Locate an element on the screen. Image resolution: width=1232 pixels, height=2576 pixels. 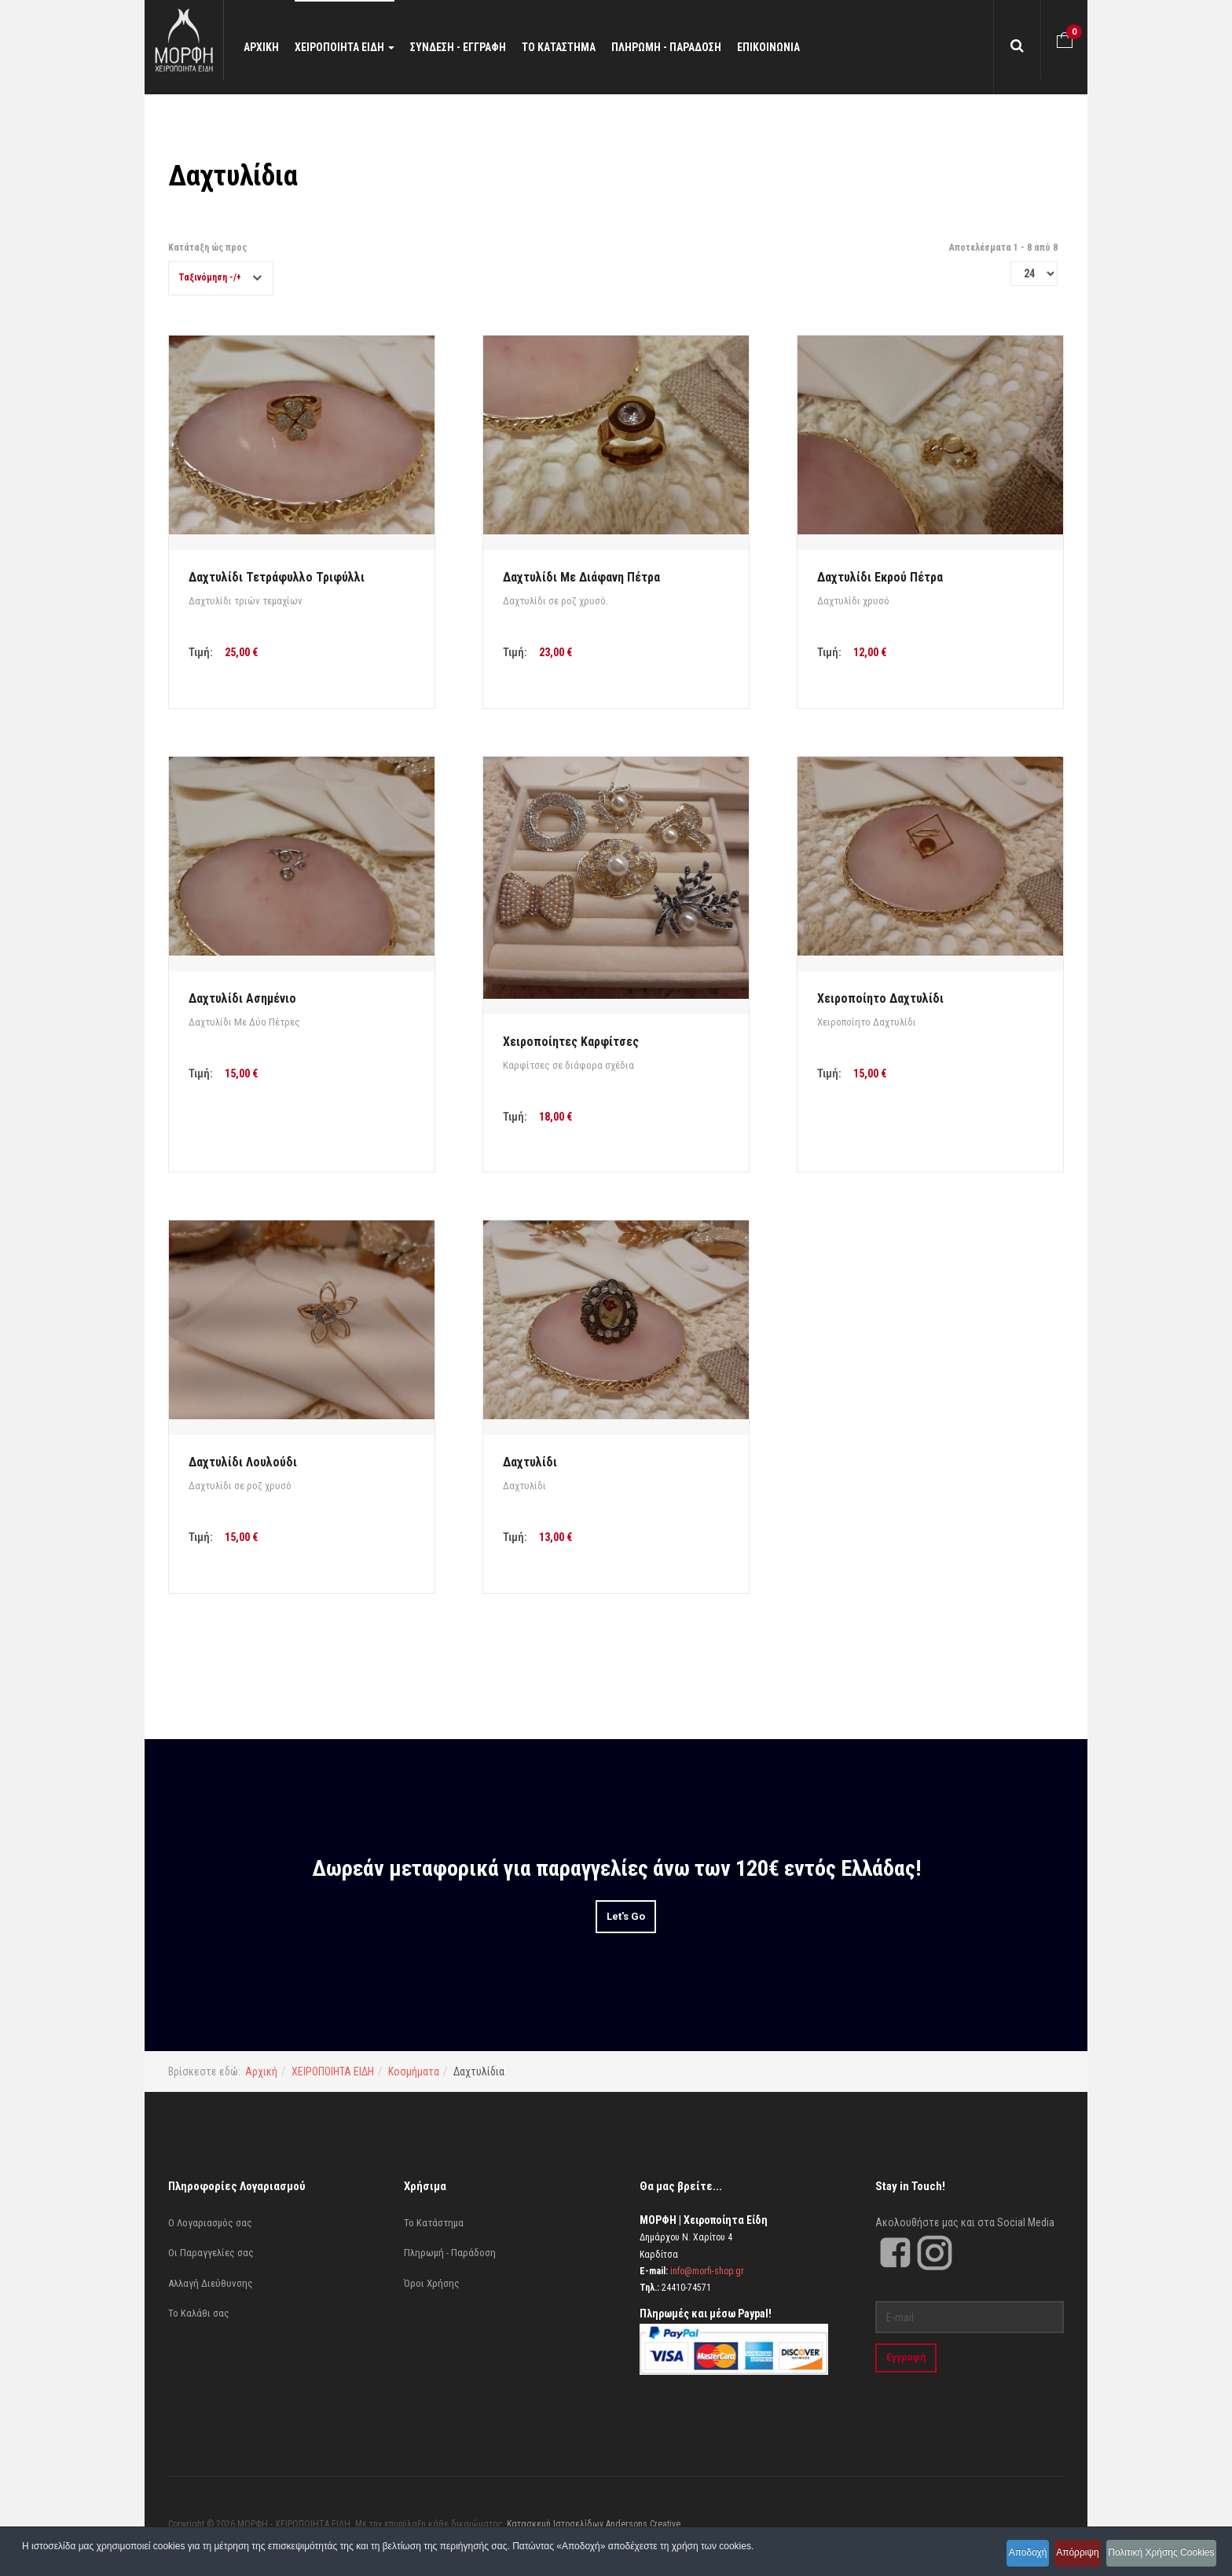
Πληρωμή - Παράδοση is located at coordinates (450, 2253).